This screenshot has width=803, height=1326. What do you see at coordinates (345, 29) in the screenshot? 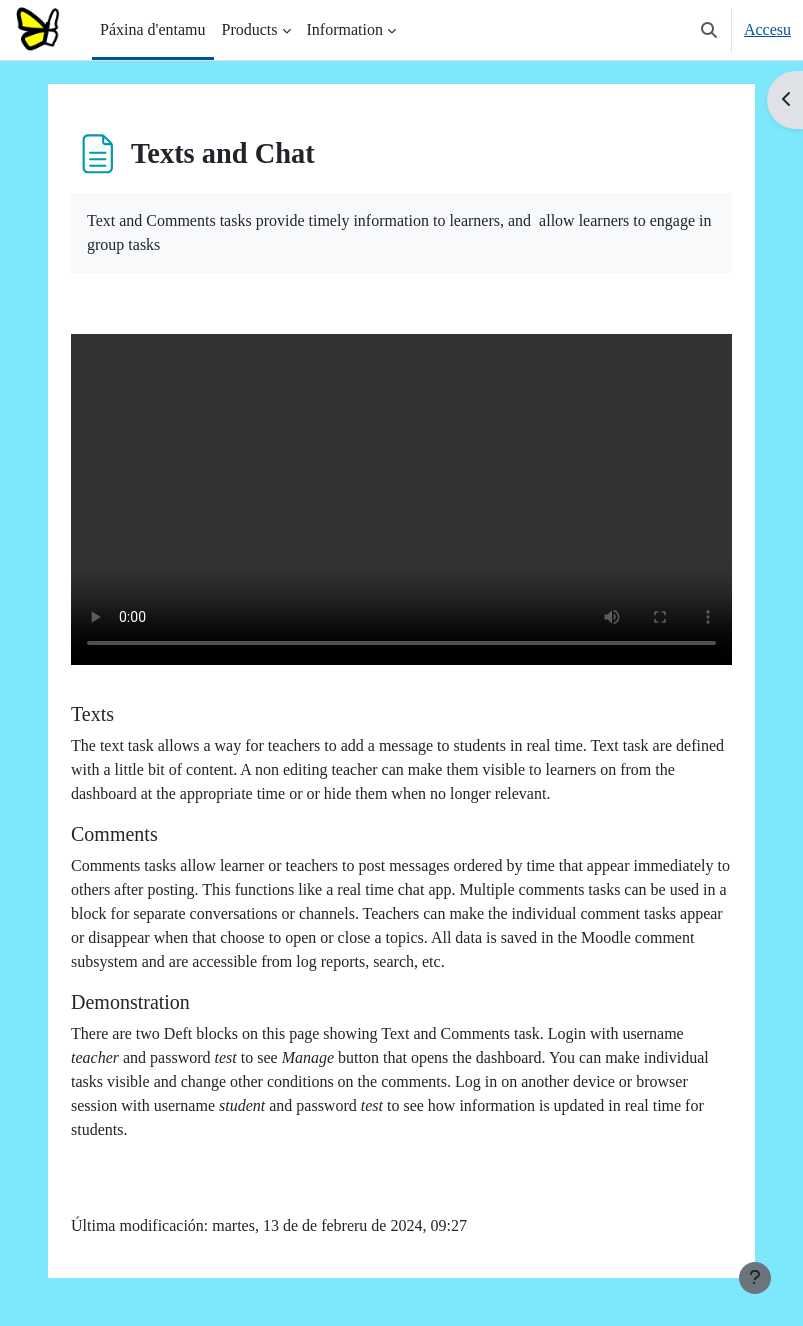
I see `Information [menuitem]` at bounding box center [345, 29].